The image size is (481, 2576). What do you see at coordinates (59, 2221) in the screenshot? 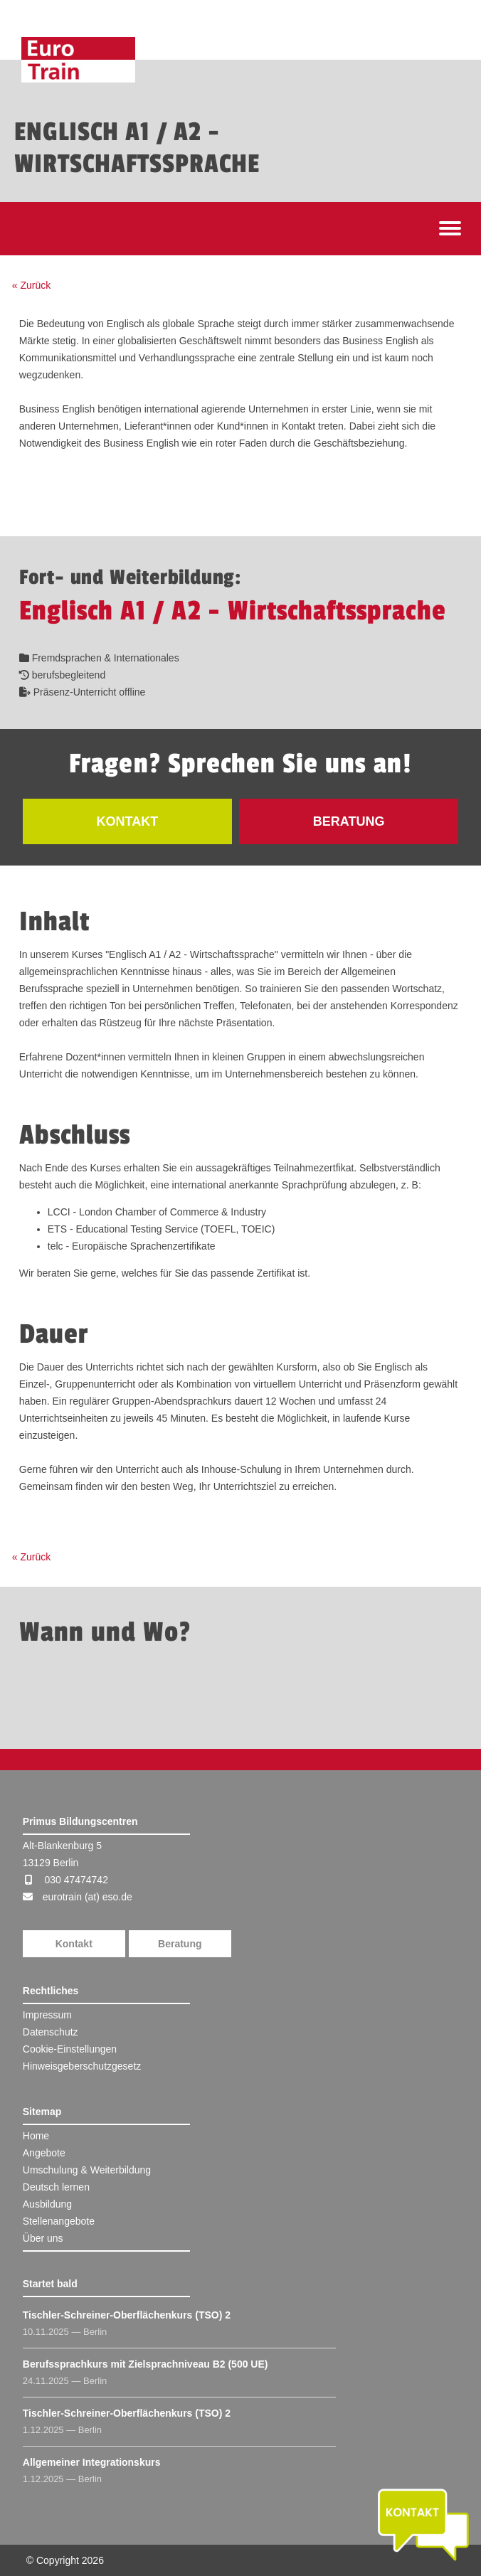
I see `Stellenangebote` at bounding box center [59, 2221].